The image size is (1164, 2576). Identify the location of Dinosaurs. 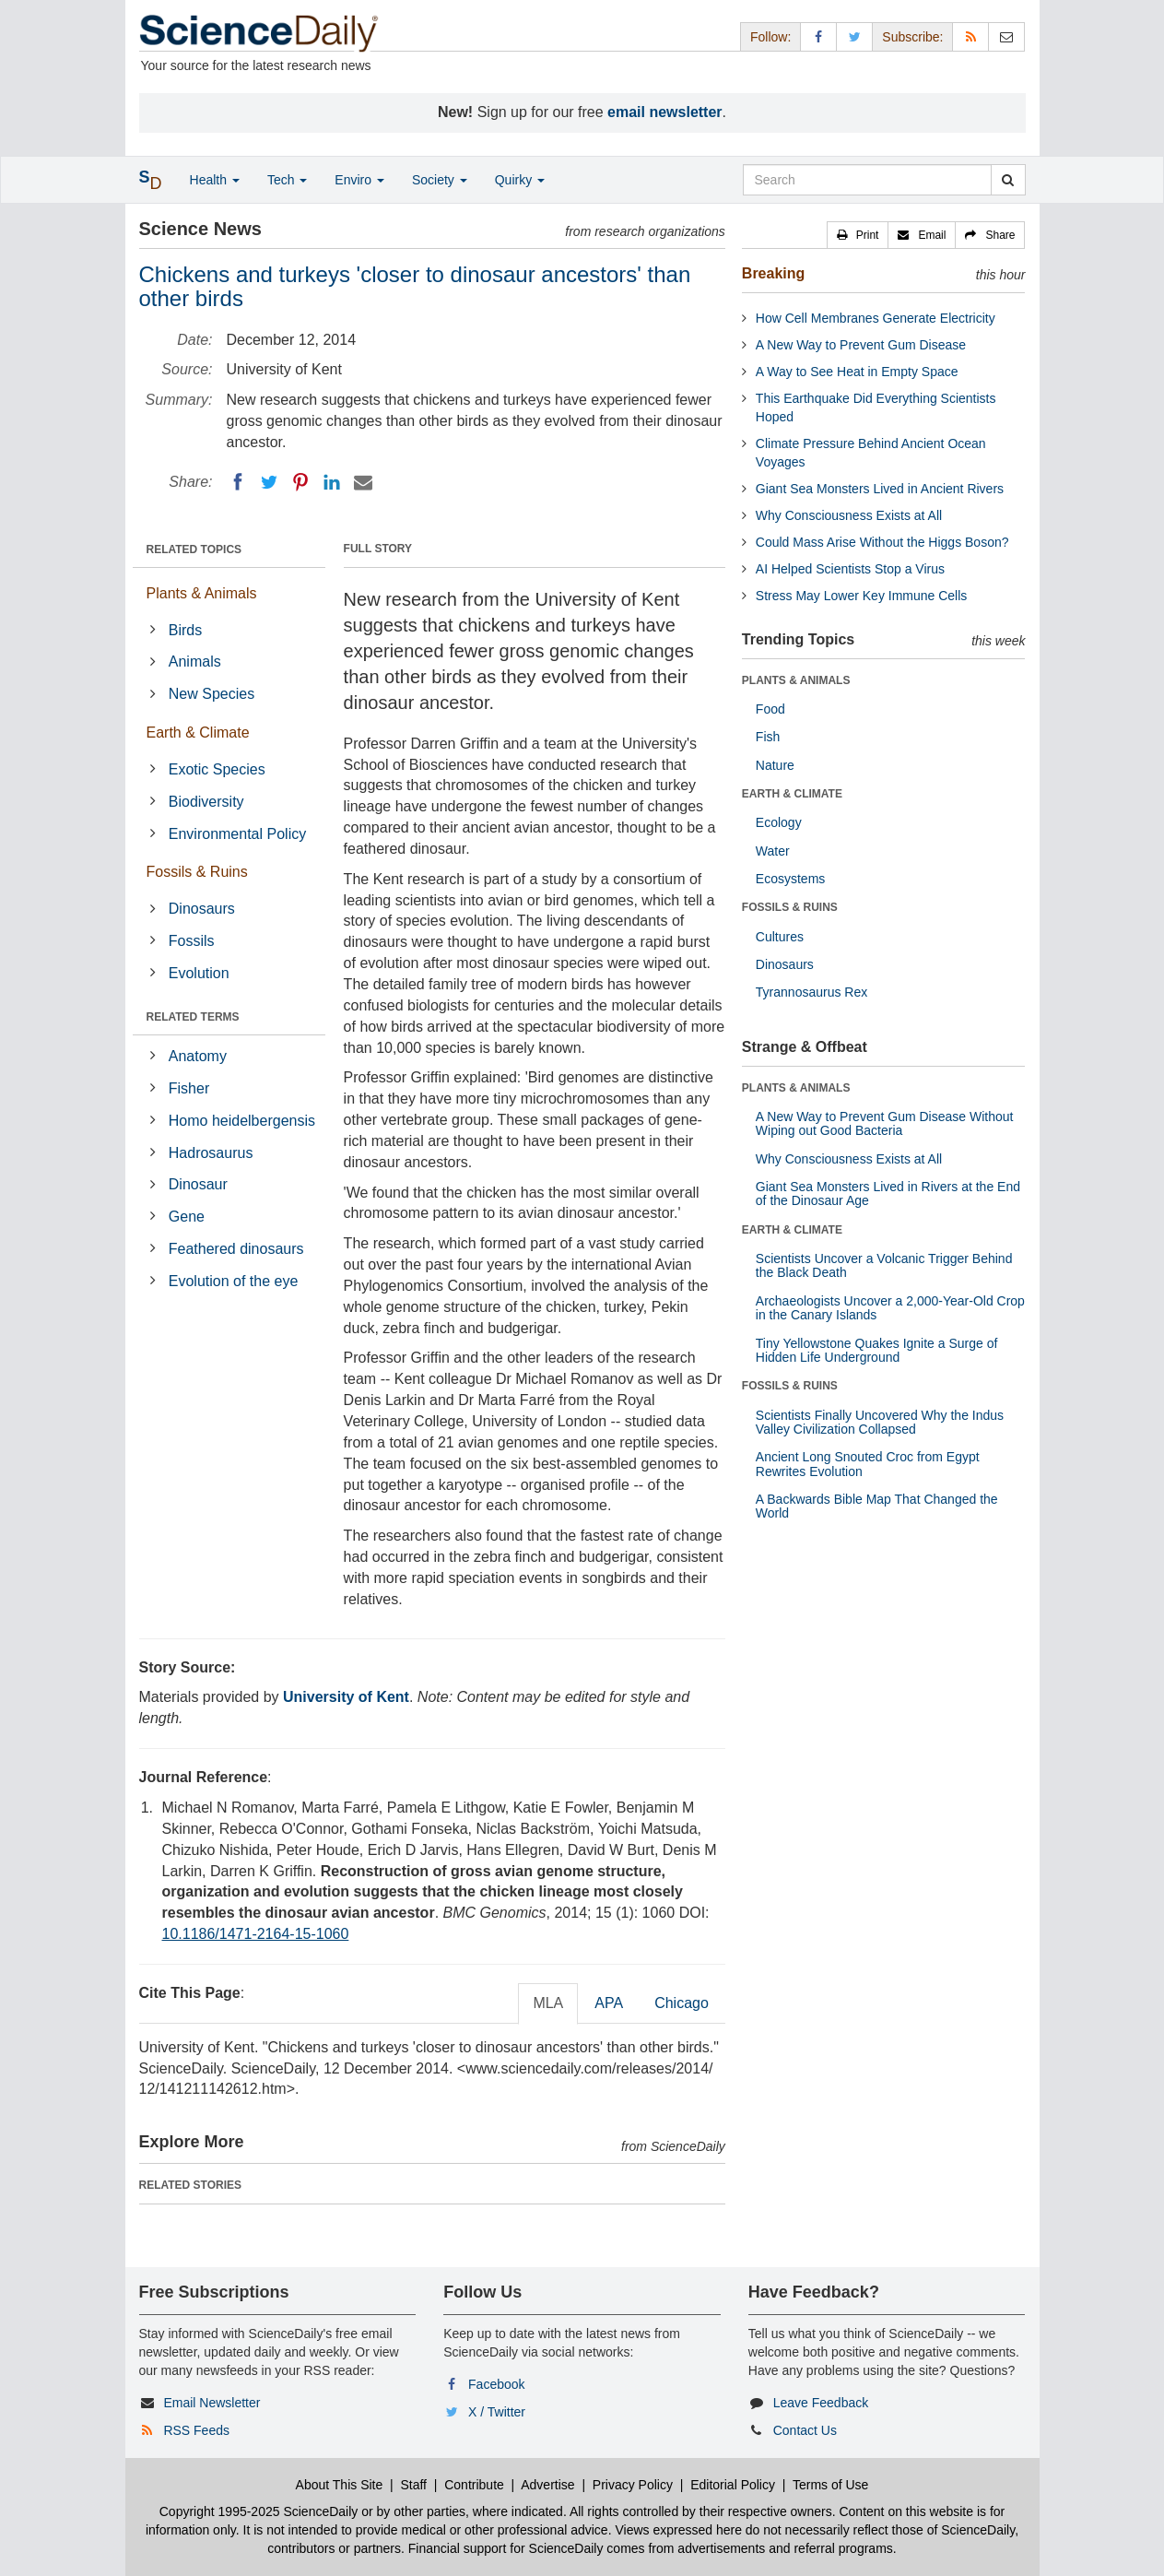
(202, 908).